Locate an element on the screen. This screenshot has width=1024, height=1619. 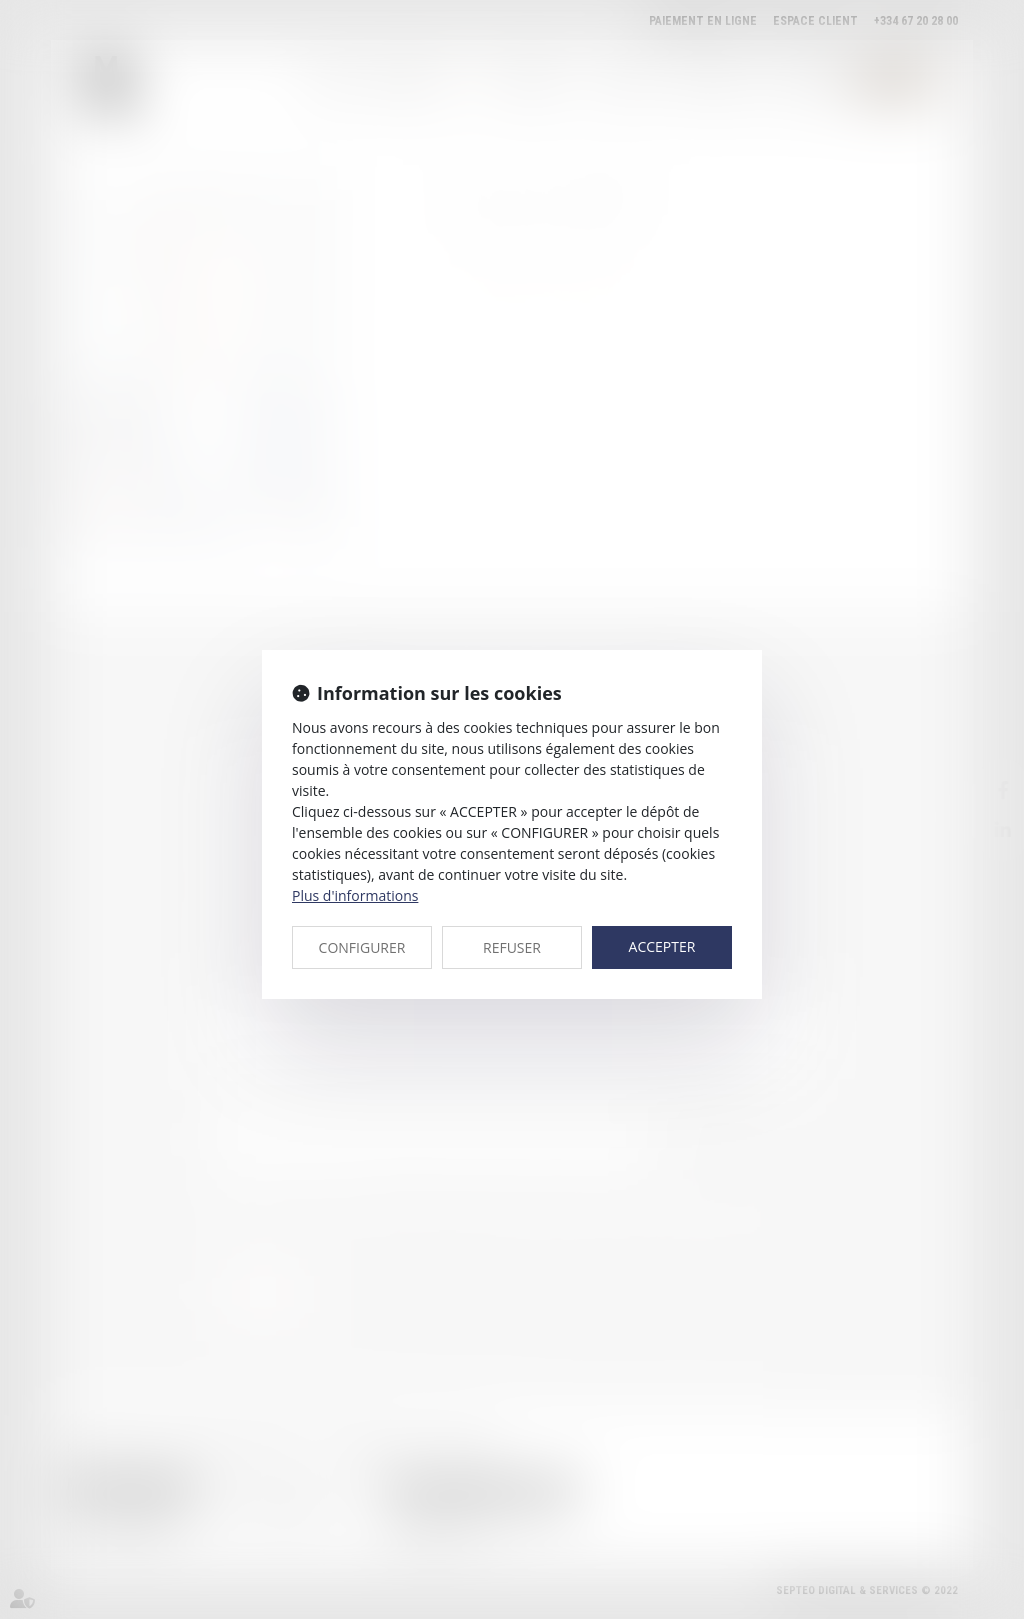
CONFIGURER is located at coordinates (362, 947).